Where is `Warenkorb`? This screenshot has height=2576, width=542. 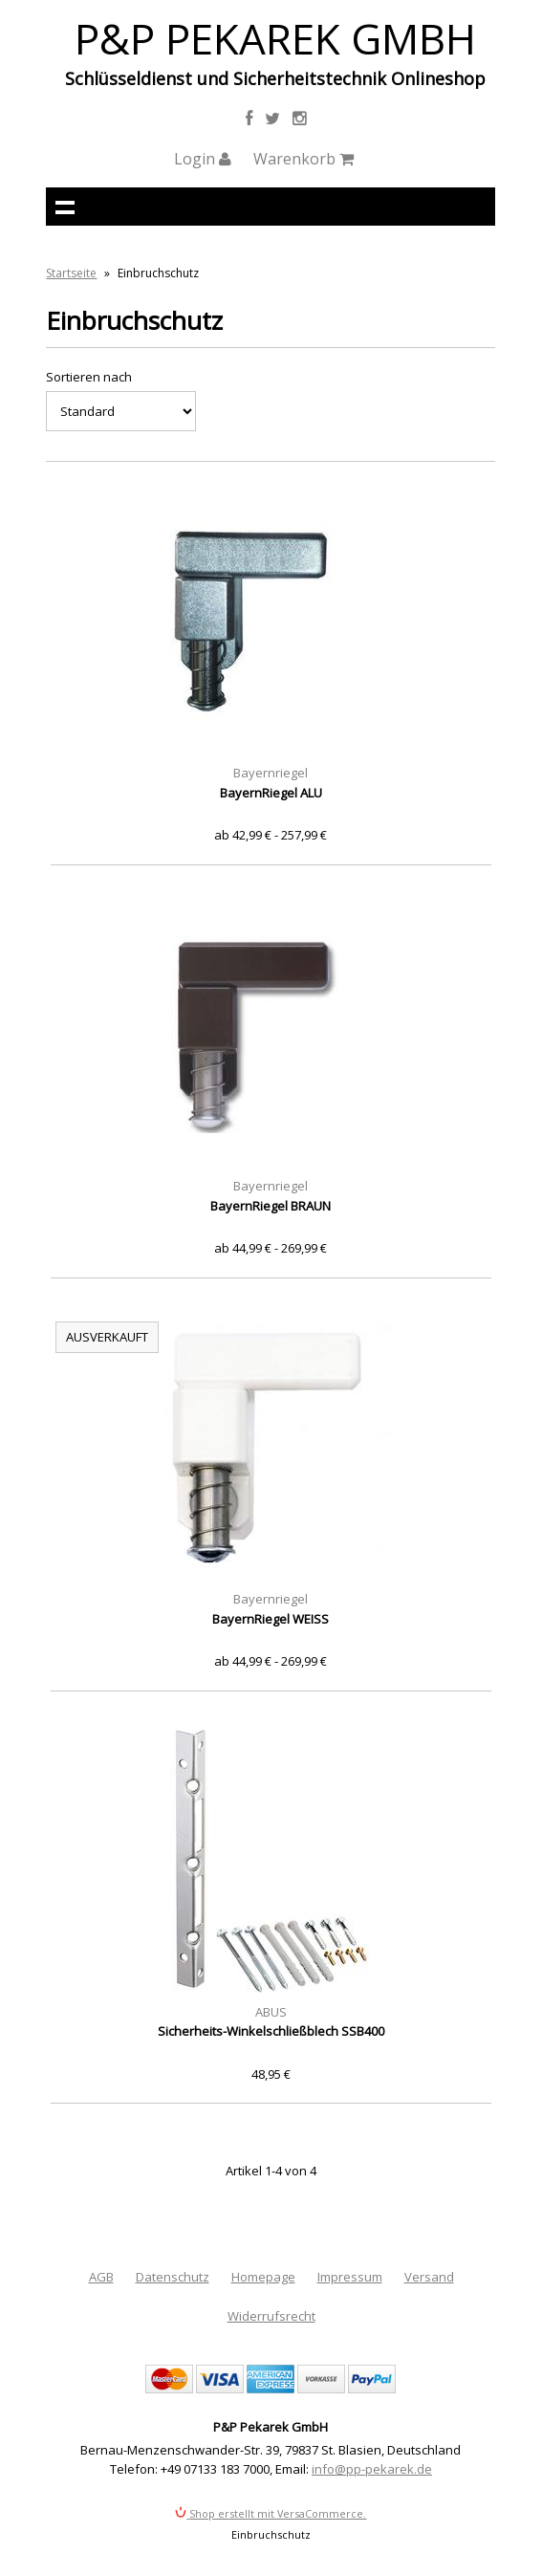
Warenkorb is located at coordinates (303, 158).